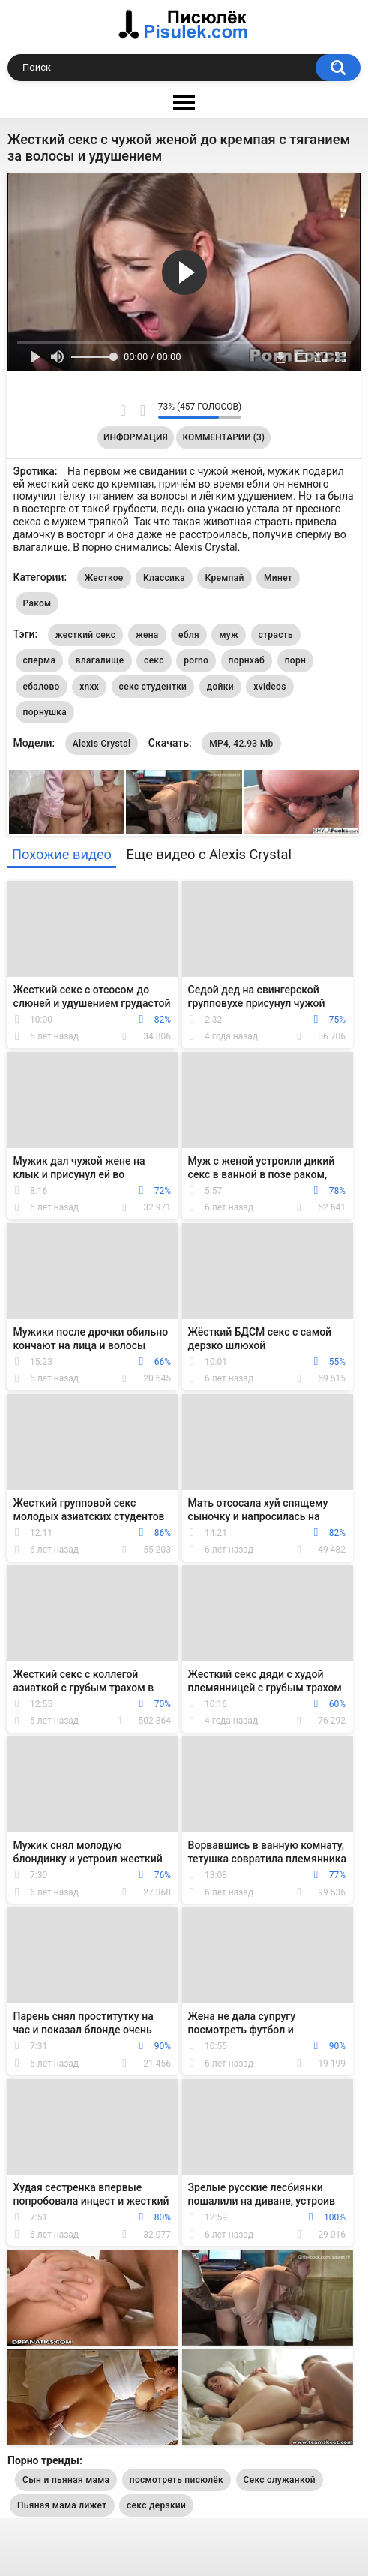  What do you see at coordinates (100, 660) in the screenshot?
I see `влагалище` at bounding box center [100, 660].